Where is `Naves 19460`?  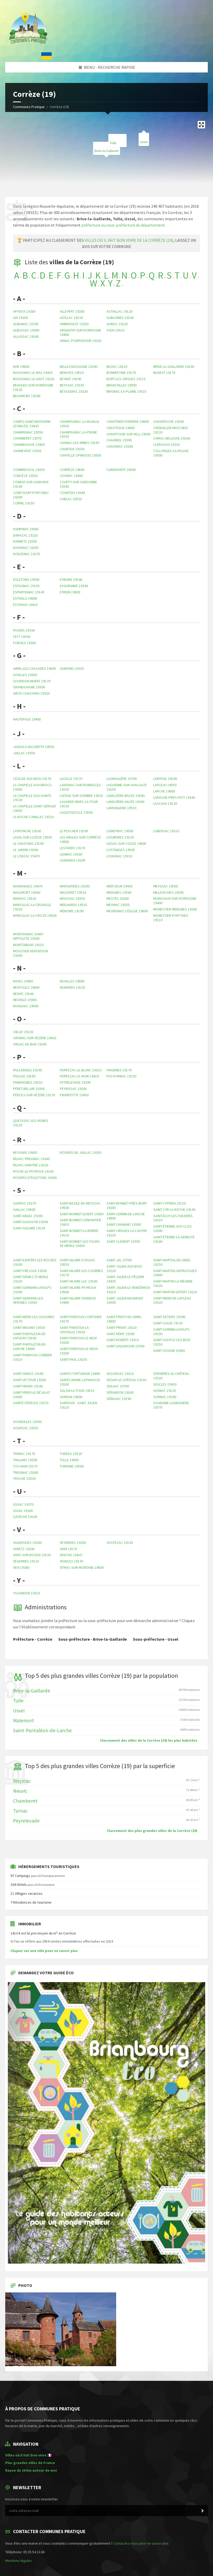 Naves 19460 is located at coordinates (23, 981).